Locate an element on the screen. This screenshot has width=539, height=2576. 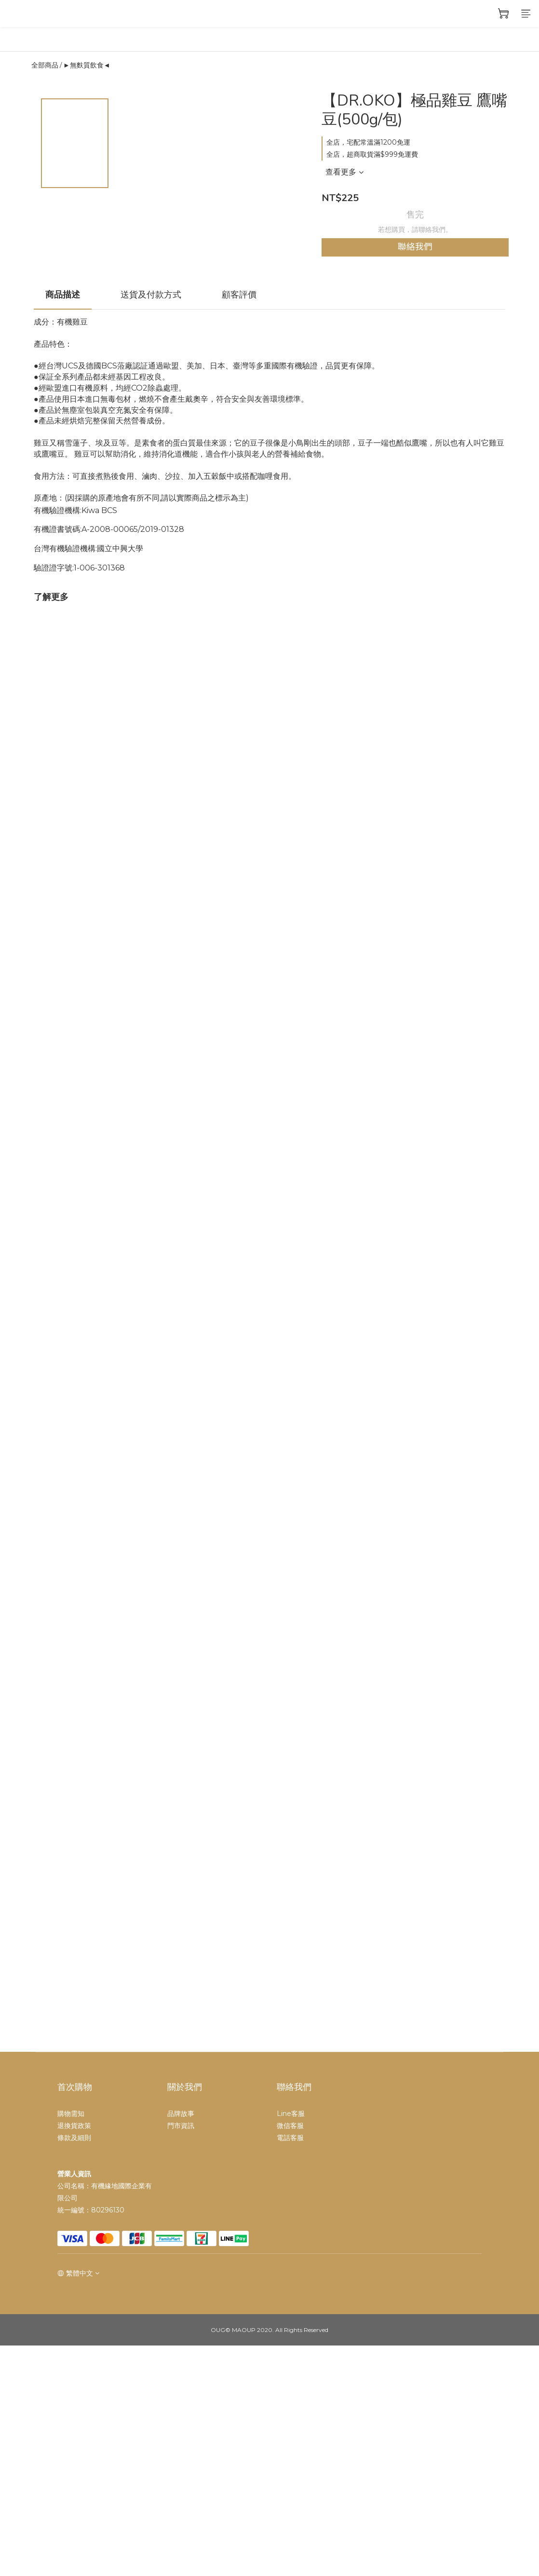
條款及細則 is located at coordinates (74, 2137).